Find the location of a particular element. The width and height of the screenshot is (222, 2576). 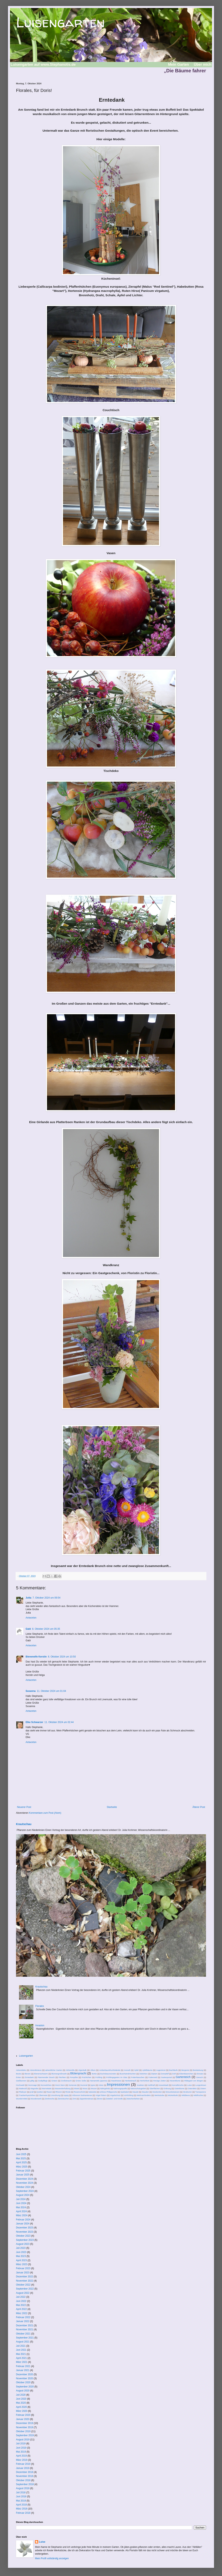

Luise is located at coordinates (189, 2085).